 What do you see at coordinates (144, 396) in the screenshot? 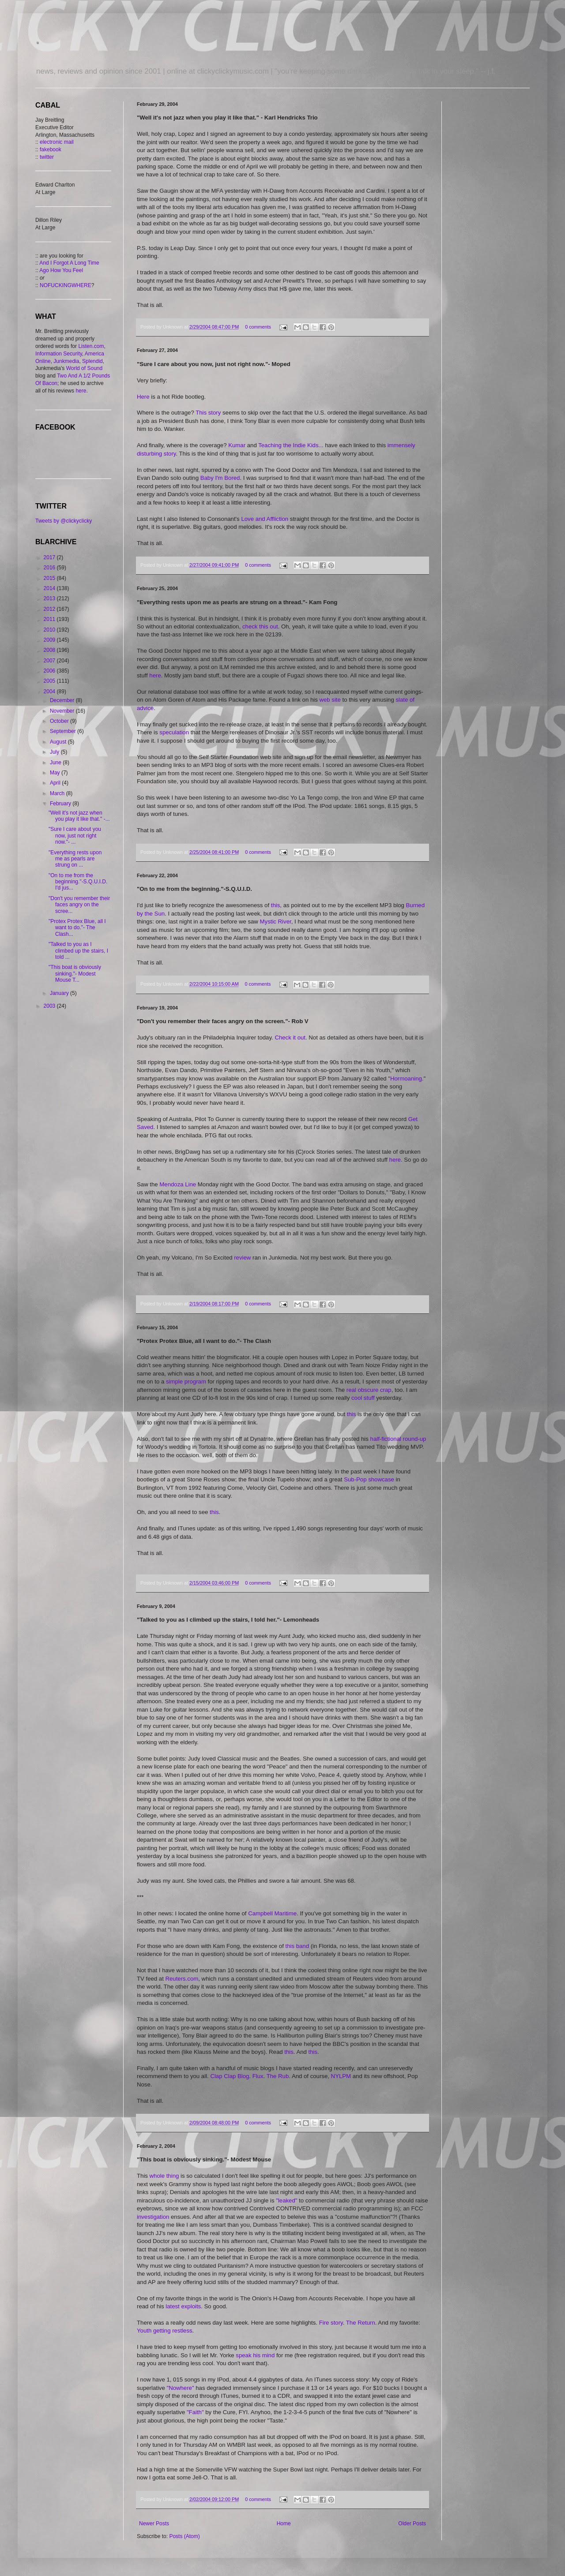
I see `Here` at bounding box center [144, 396].